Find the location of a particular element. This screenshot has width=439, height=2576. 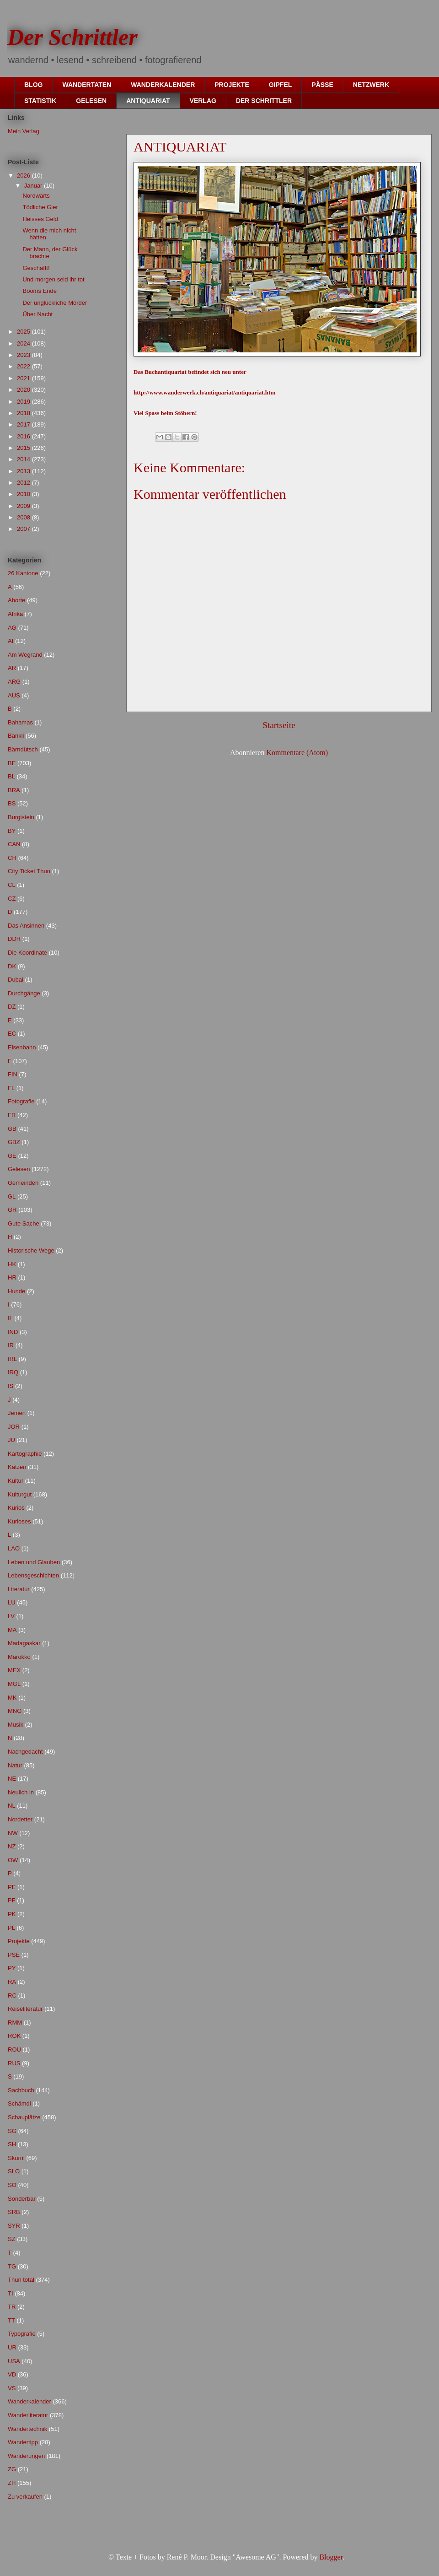

RUS is located at coordinates (14, 2063).